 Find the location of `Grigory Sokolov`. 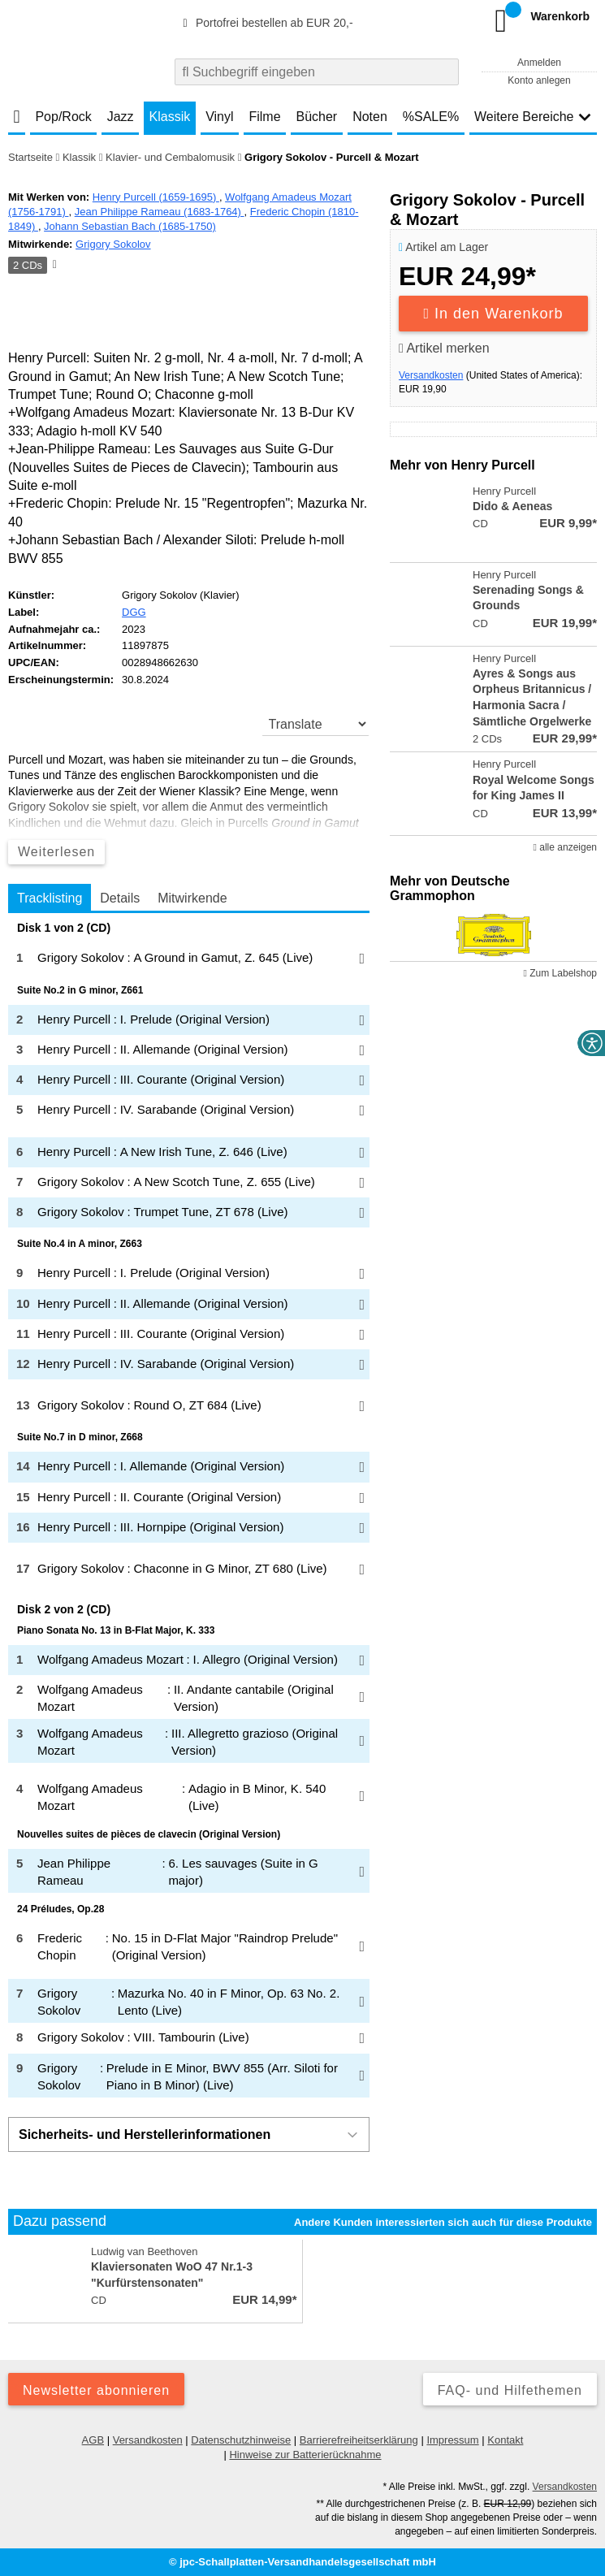

Grigory Sokolov is located at coordinates (113, 244).